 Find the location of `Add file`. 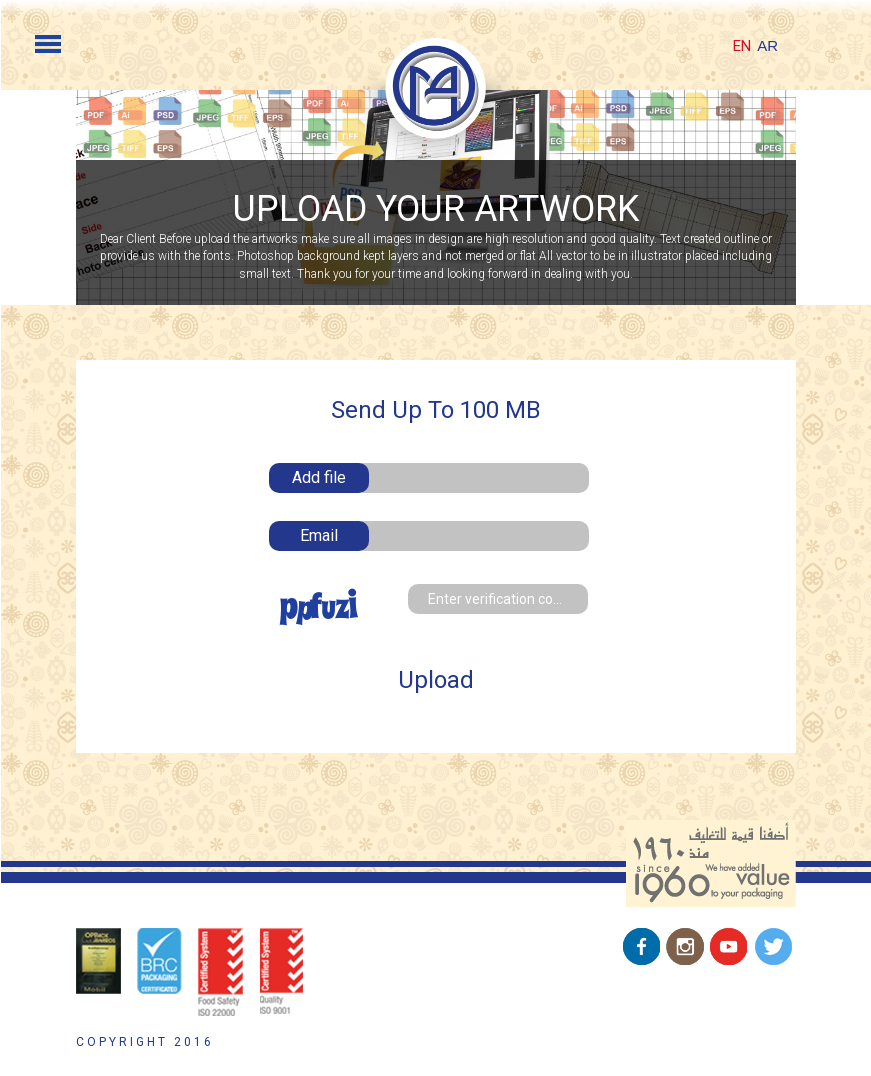

Add file is located at coordinates (319, 477).